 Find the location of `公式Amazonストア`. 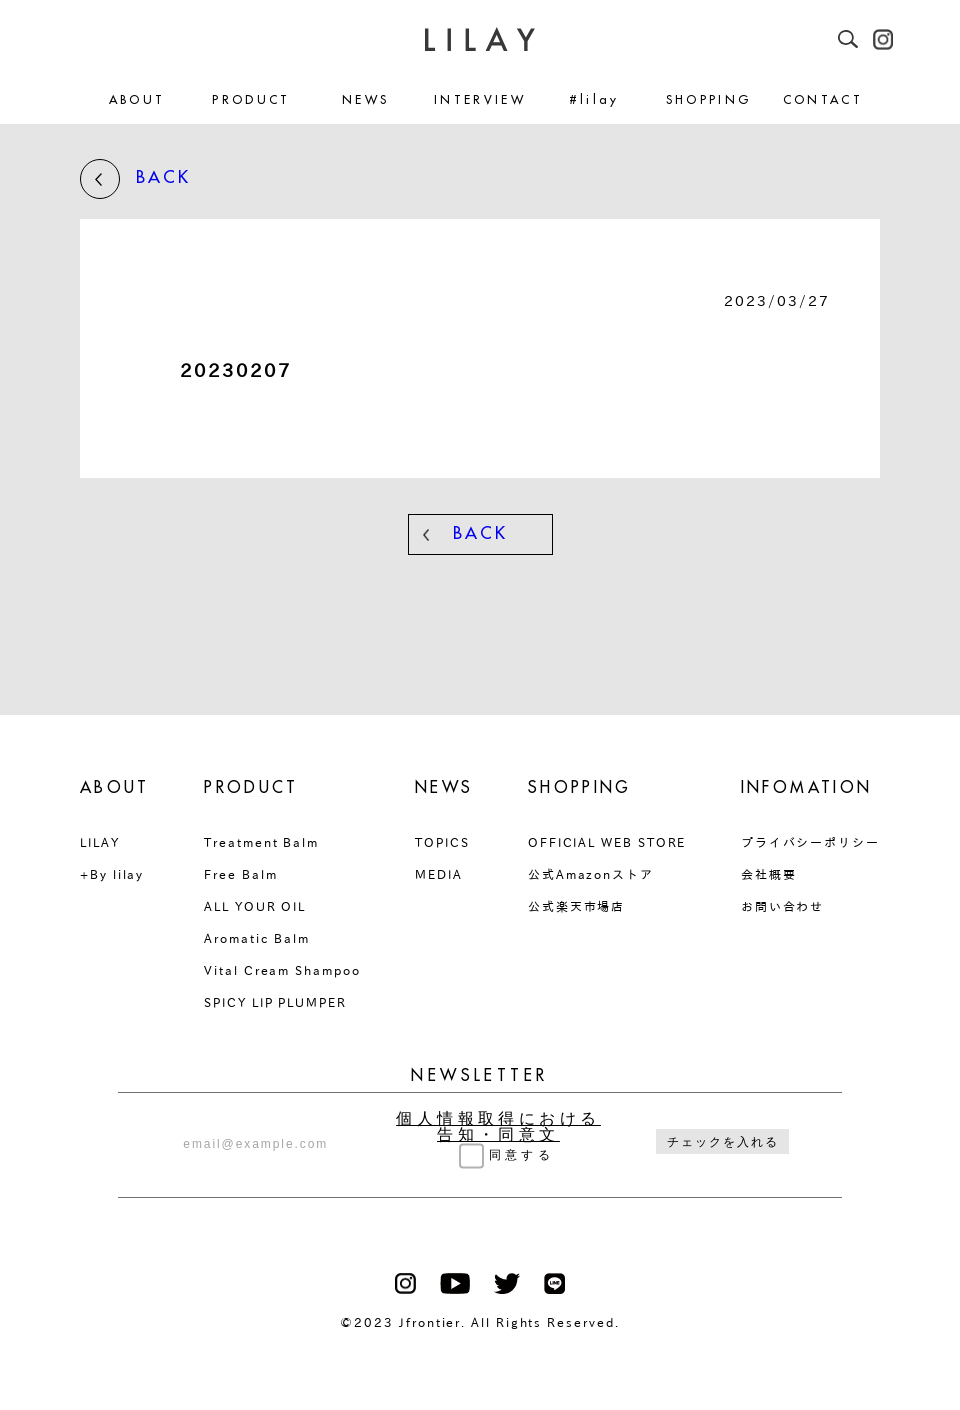

公式Amazonストア is located at coordinates (591, 874).